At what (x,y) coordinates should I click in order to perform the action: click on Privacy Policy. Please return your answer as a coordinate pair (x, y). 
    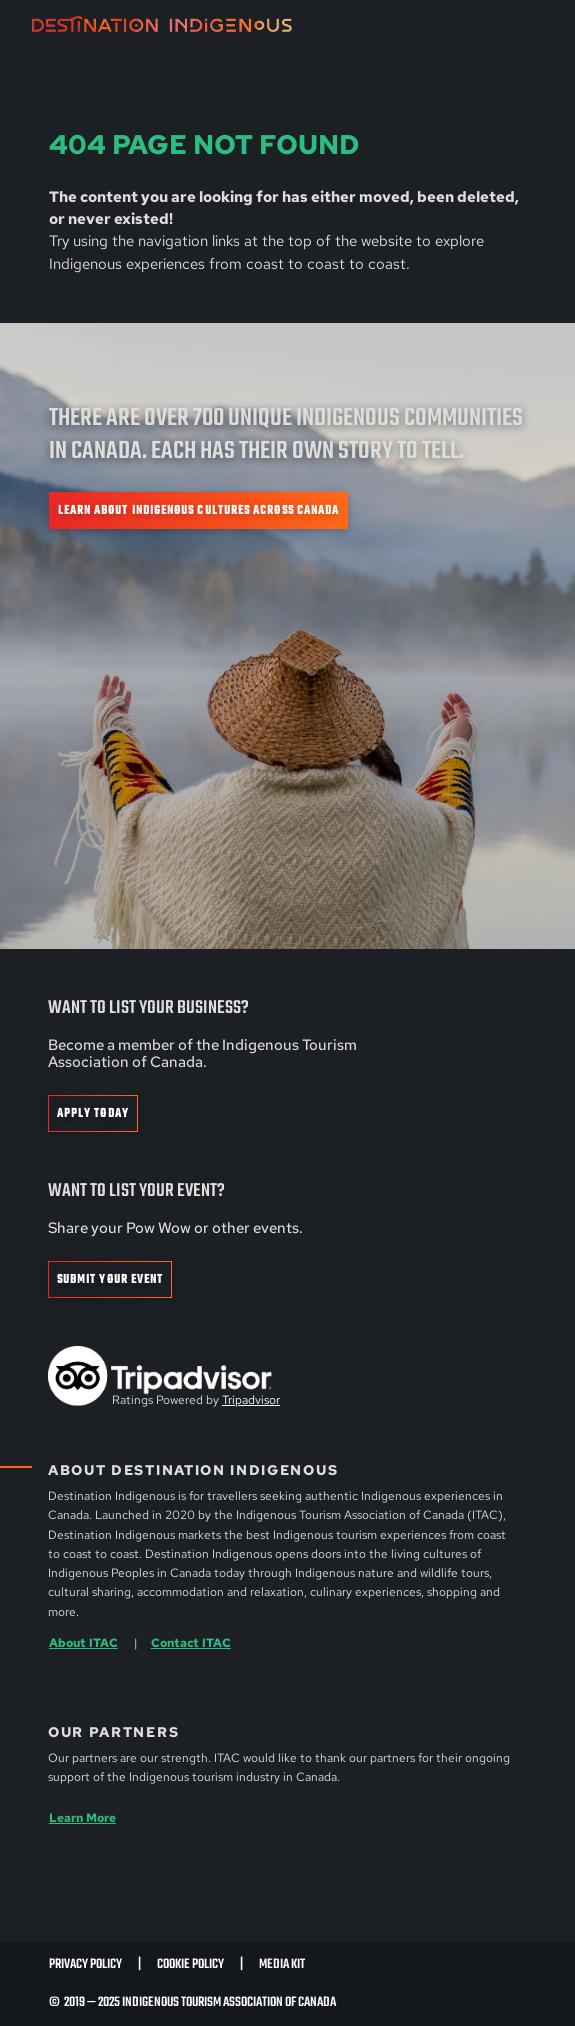
    Looking at the image, I should click on (85, 1964).